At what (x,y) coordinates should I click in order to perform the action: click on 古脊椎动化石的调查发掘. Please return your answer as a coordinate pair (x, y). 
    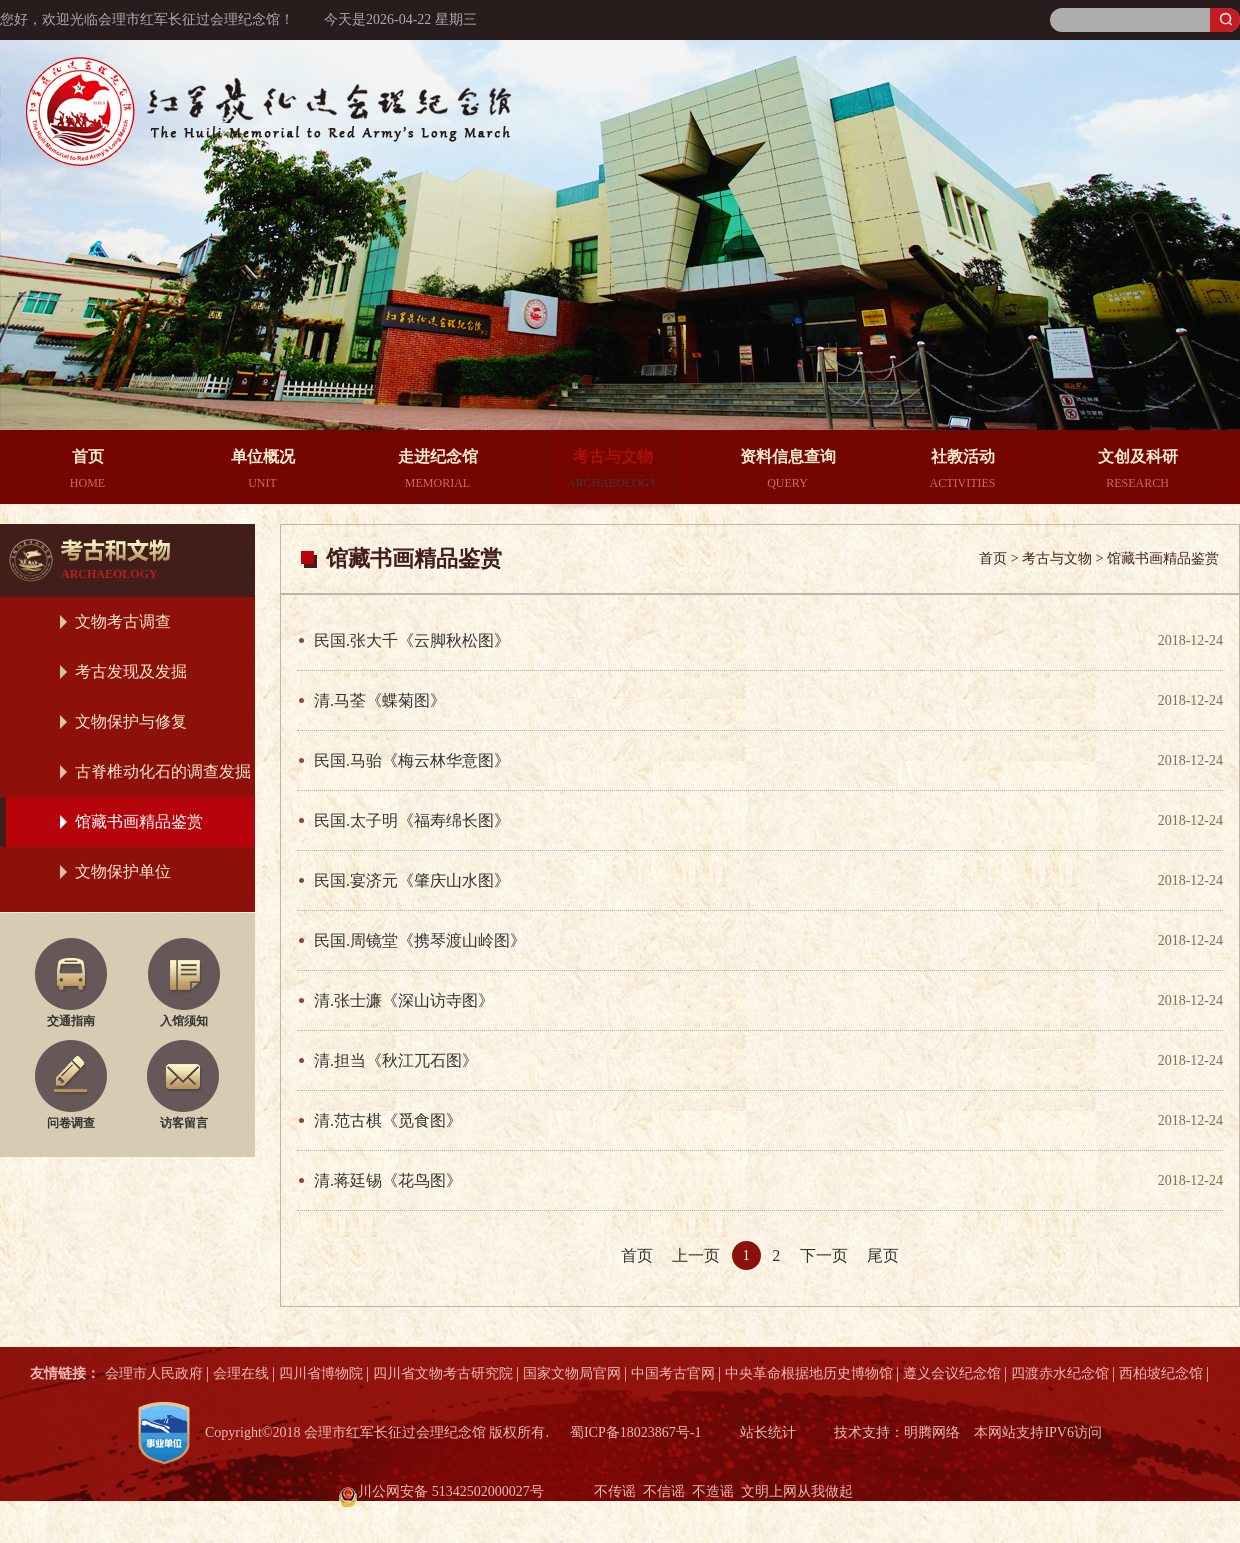
    Looking at the image, I should click on (163, 771).